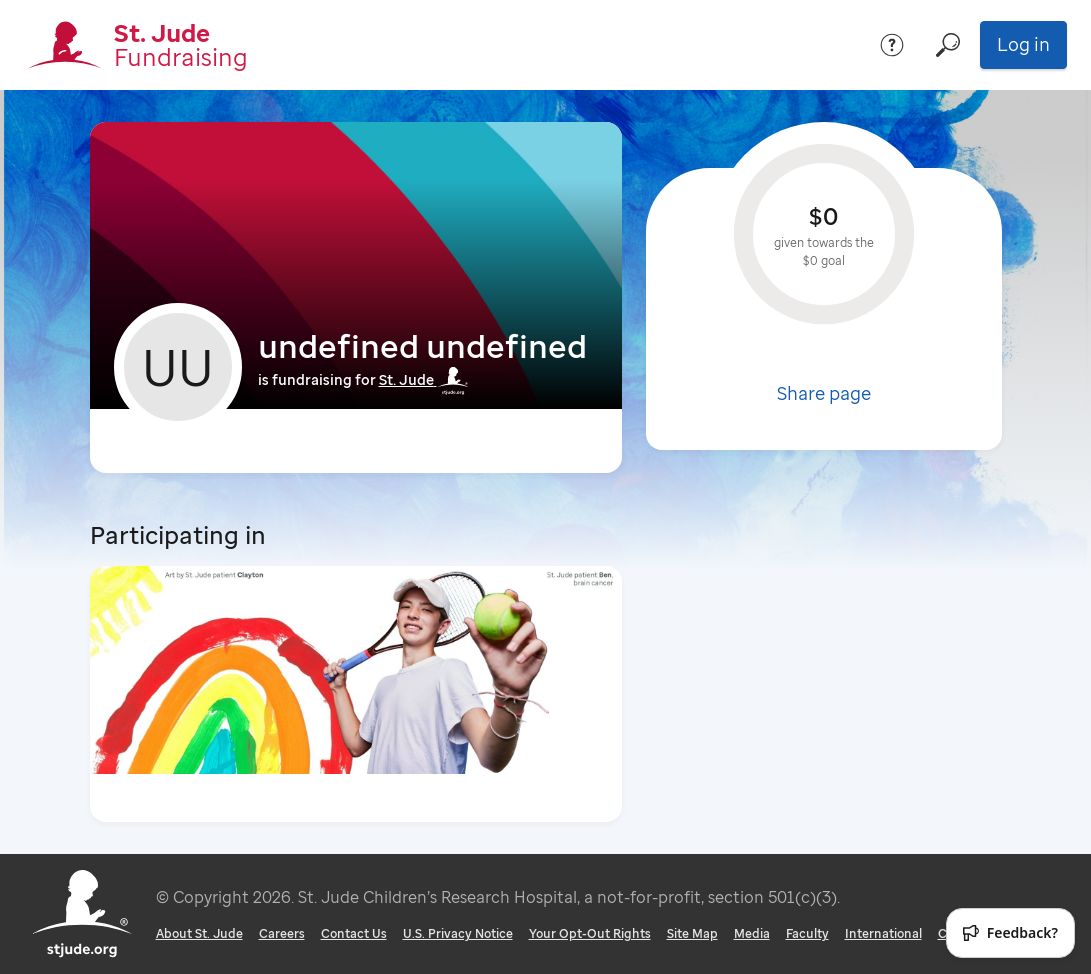  Describe the element at coordinates (892, 45) in the screenshot. I see `[Help]` at that location.